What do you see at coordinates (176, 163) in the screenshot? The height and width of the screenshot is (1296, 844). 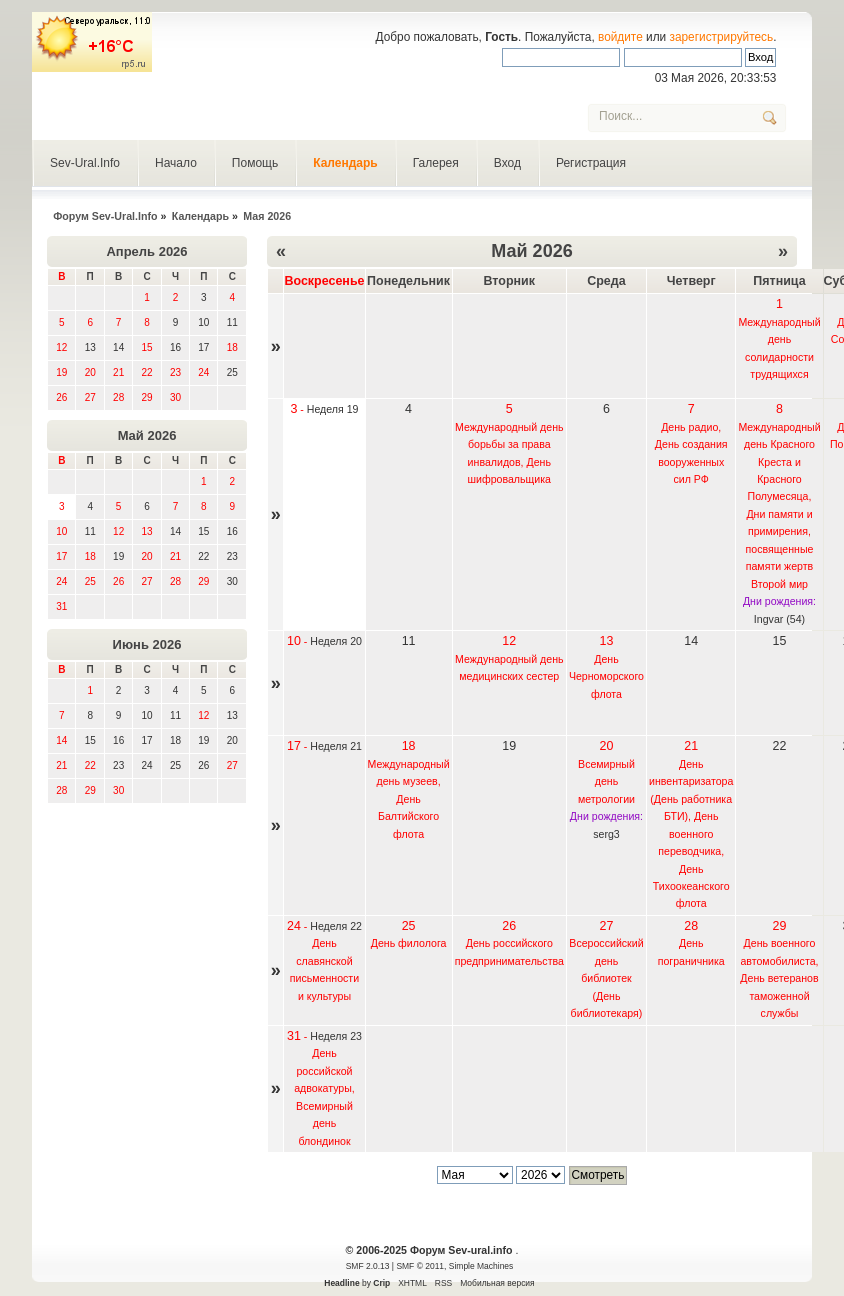 I see `Начало` at bounding box center [176, 163].